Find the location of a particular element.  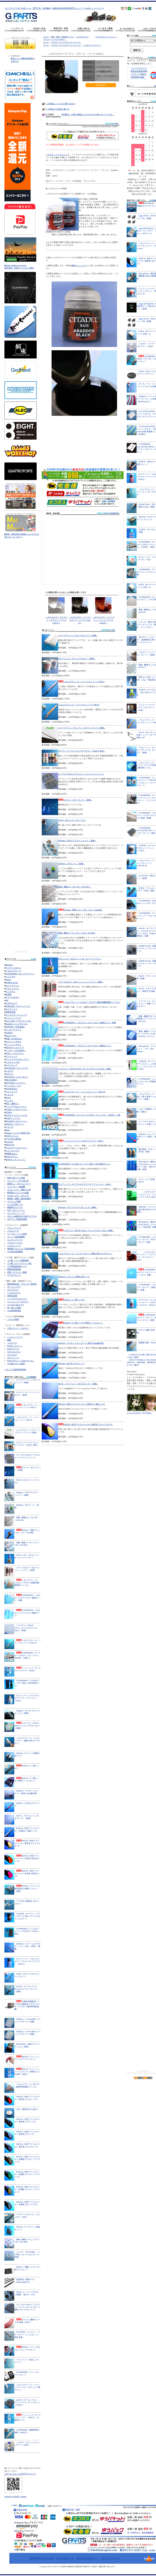

この商品をお友達に教える is located at coordinates (57, 109).